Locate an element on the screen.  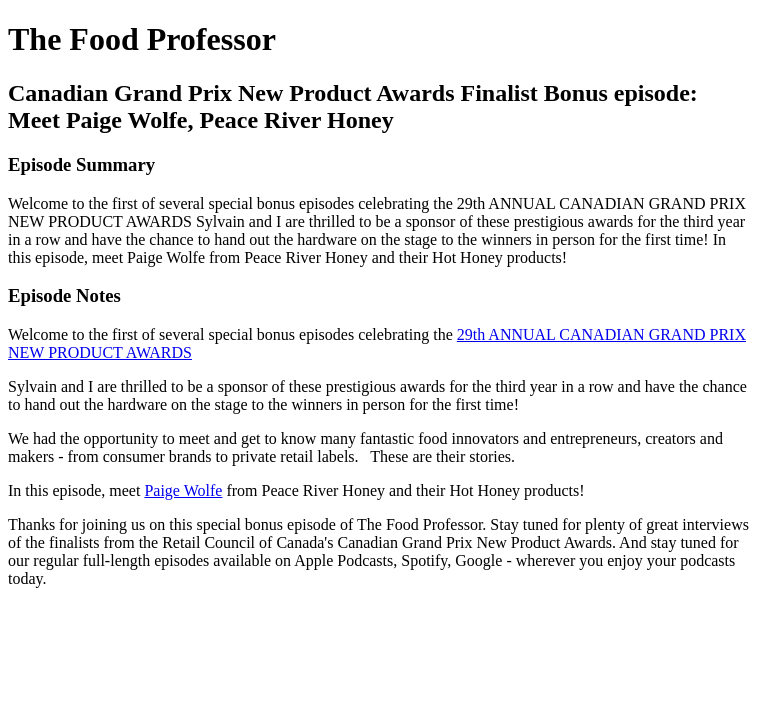
Paige Wolfe is located at coordinates (183, 490).